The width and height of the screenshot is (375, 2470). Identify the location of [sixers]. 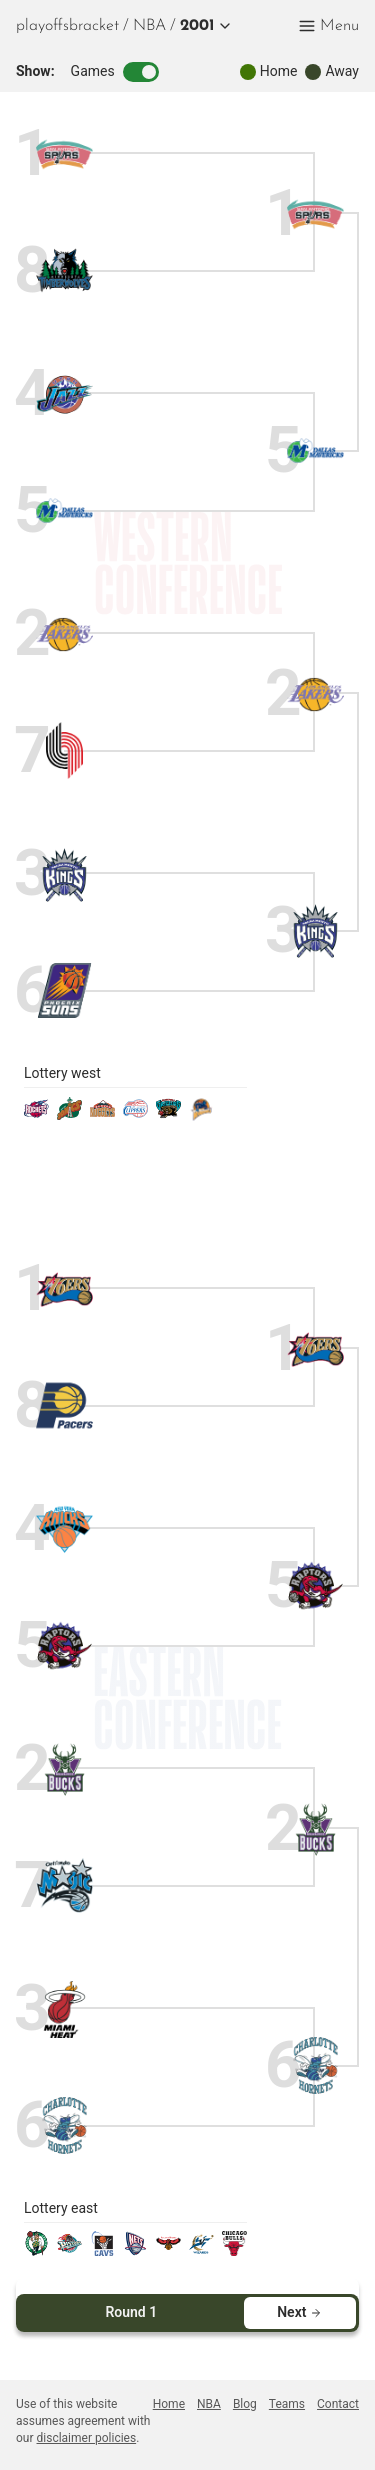
(64, 1289).